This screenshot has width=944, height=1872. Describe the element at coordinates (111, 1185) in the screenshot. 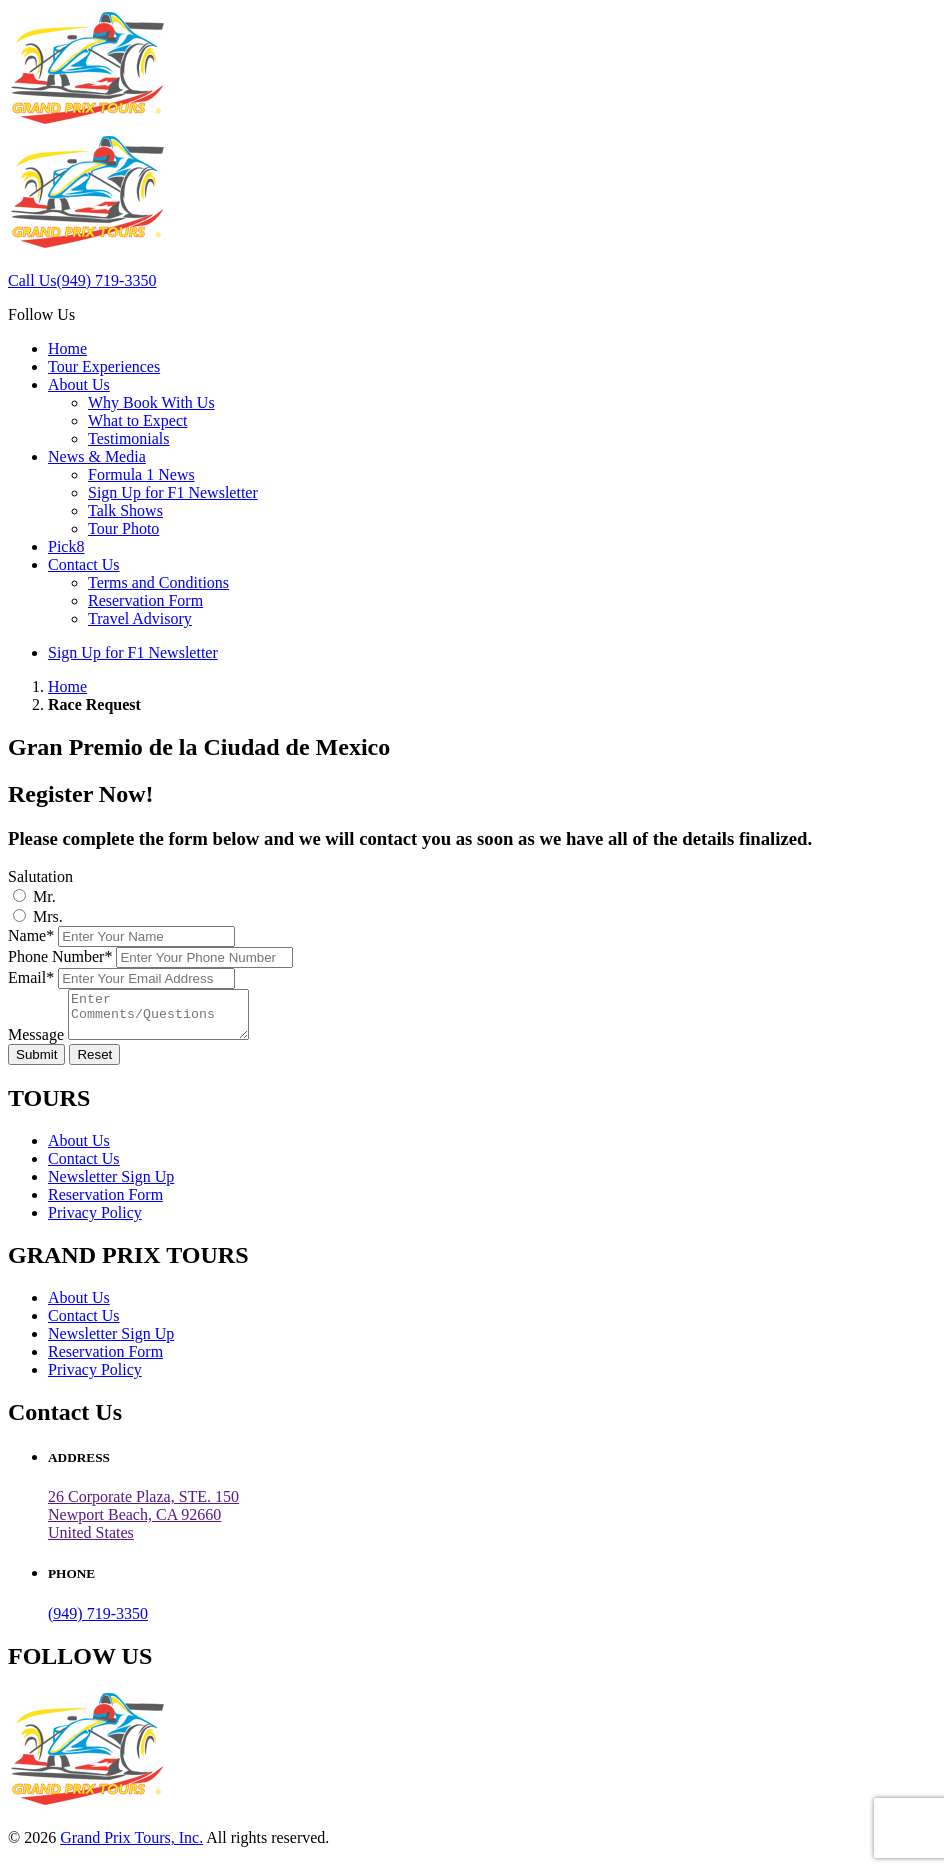

I see `Newsletter Sign Up` at that location.